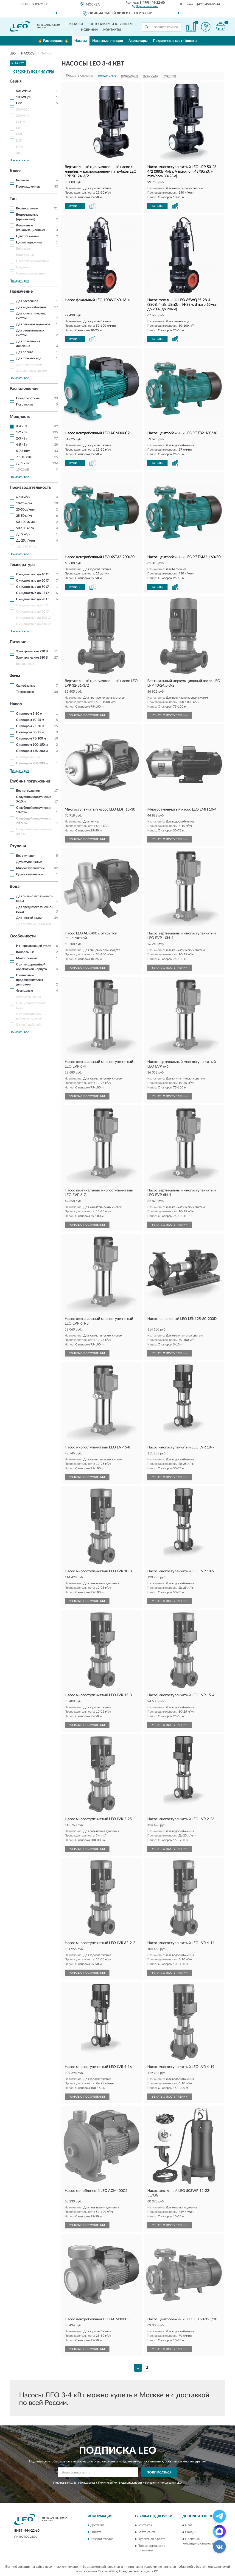 The image size is (235, 2576). Describe the element at coordinates (23, 97) in the screenshot. I see `100WQ60` at that location.